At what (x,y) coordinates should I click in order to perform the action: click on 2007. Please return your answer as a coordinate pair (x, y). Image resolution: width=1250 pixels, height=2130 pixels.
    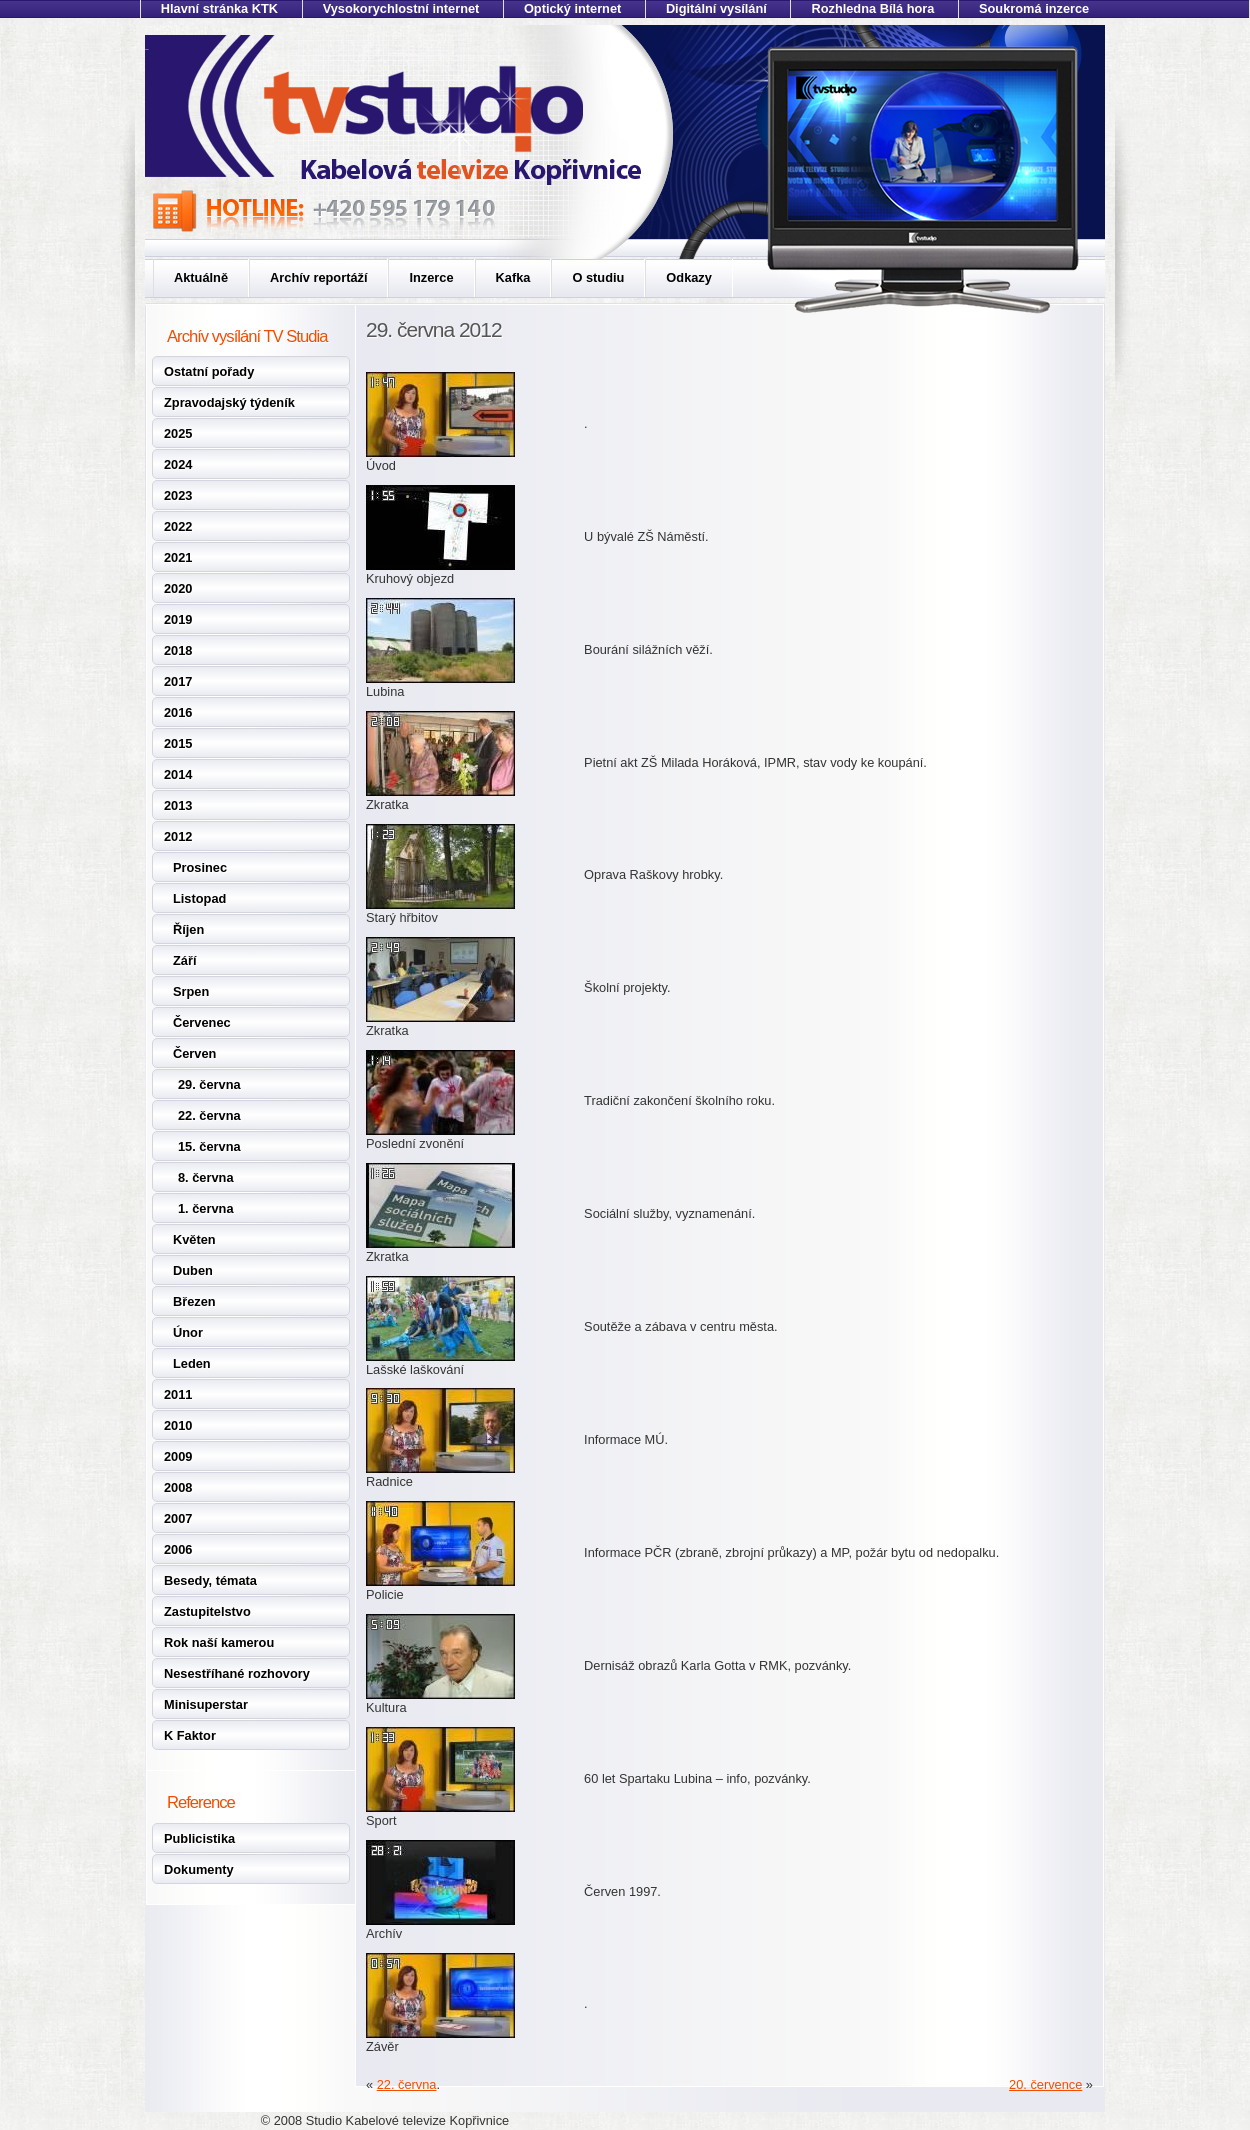
    Looking at the image, I should click on (178, 1518).